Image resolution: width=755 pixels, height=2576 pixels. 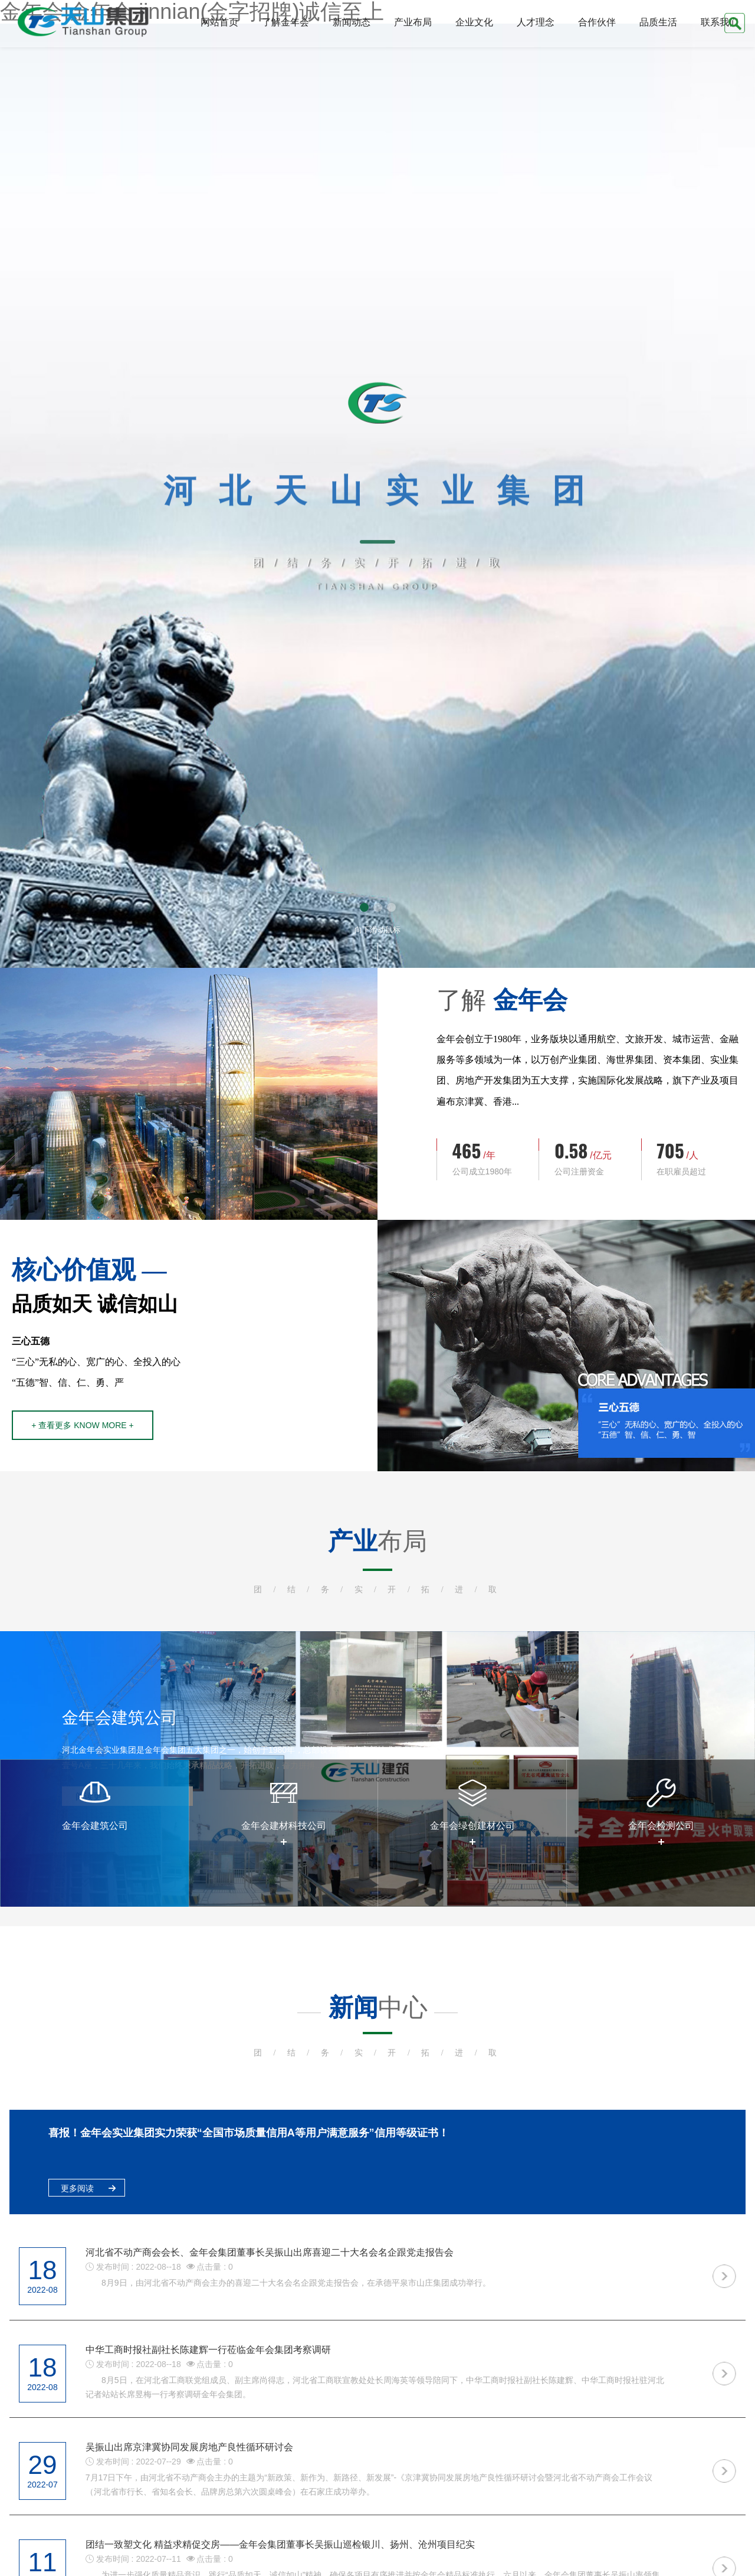 I want to click on 了解金年会, so click(x=285, y=22).